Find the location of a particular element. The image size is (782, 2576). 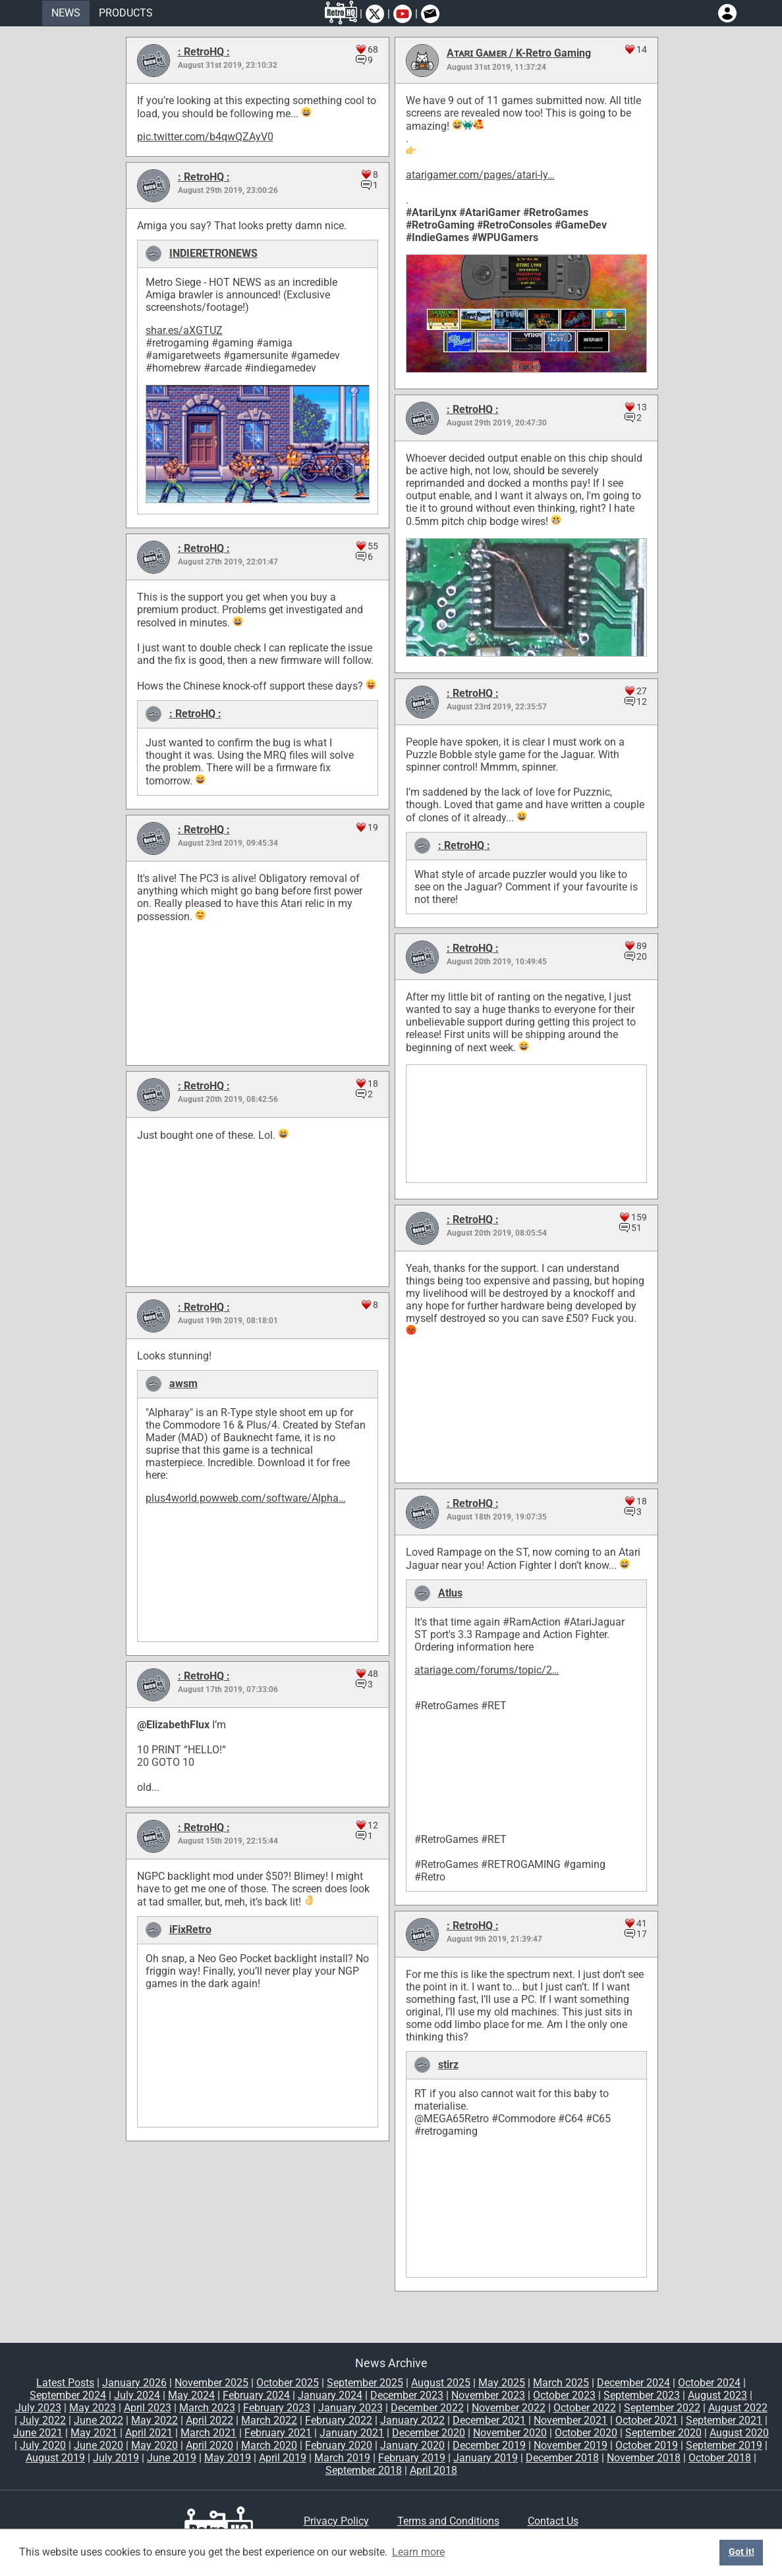

April 2022 is located at coordinates (209, 2420).